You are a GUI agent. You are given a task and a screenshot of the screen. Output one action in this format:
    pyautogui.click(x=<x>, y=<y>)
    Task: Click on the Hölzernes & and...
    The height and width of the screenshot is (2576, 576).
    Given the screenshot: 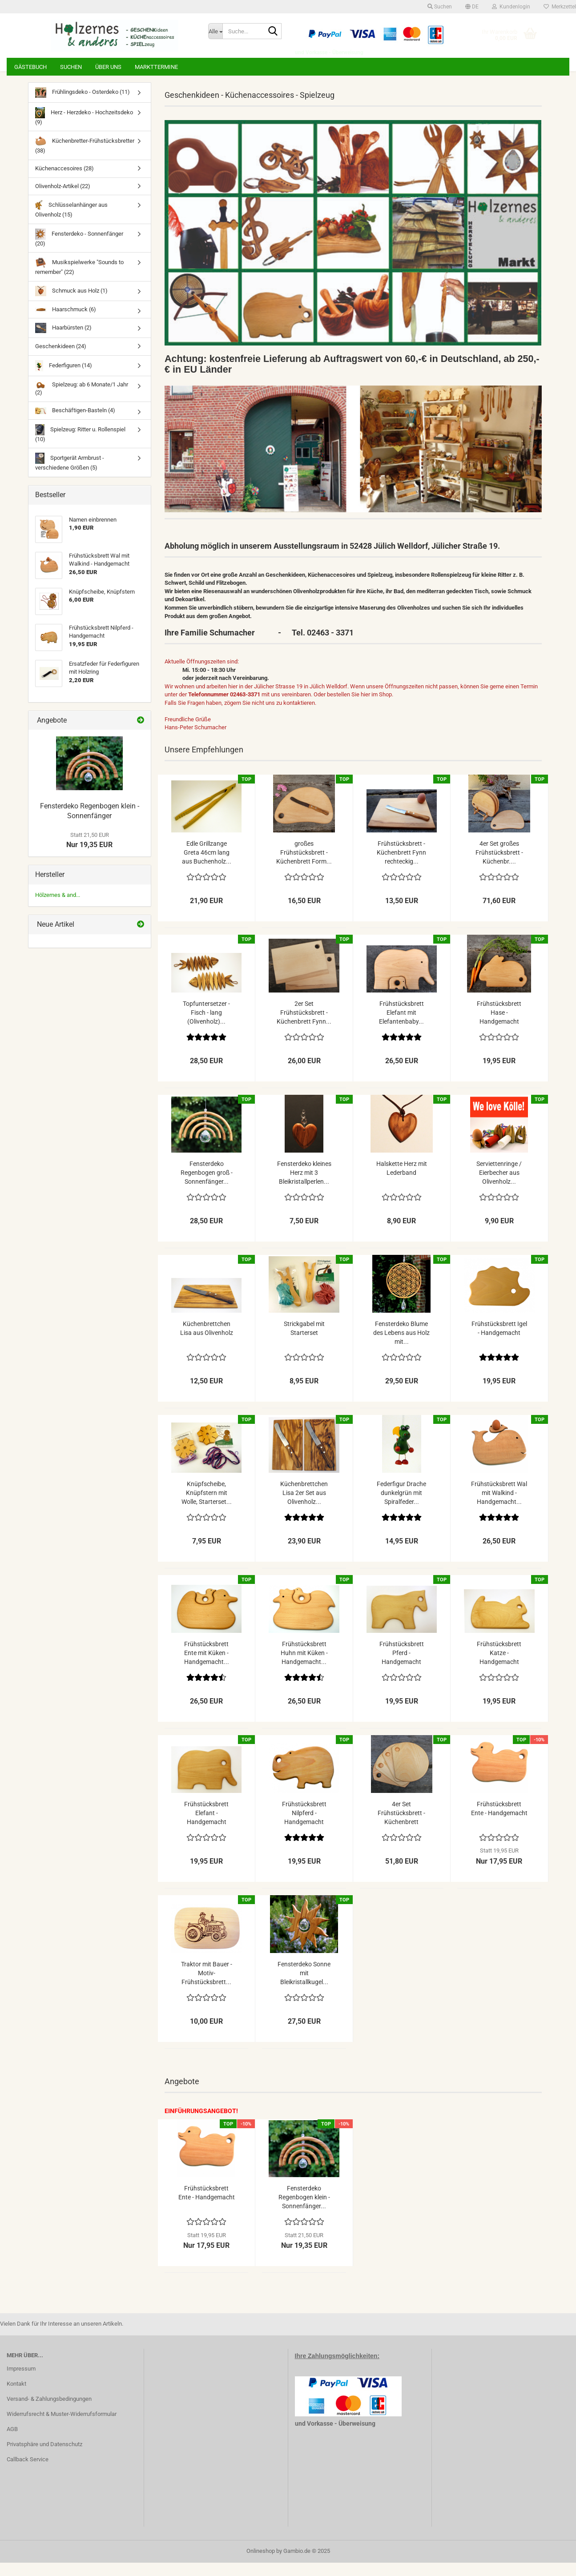 What is the action you would take?
    pyautogui.click(x=57, y=908)
    